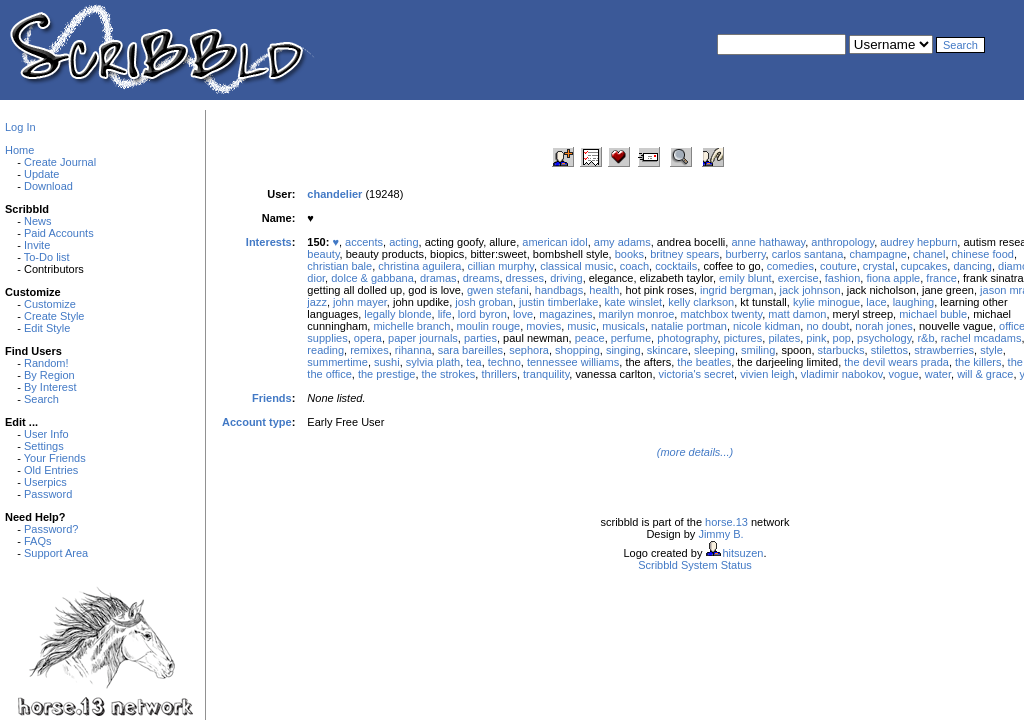  I want to click on hitsuzen, so click(742, 553).